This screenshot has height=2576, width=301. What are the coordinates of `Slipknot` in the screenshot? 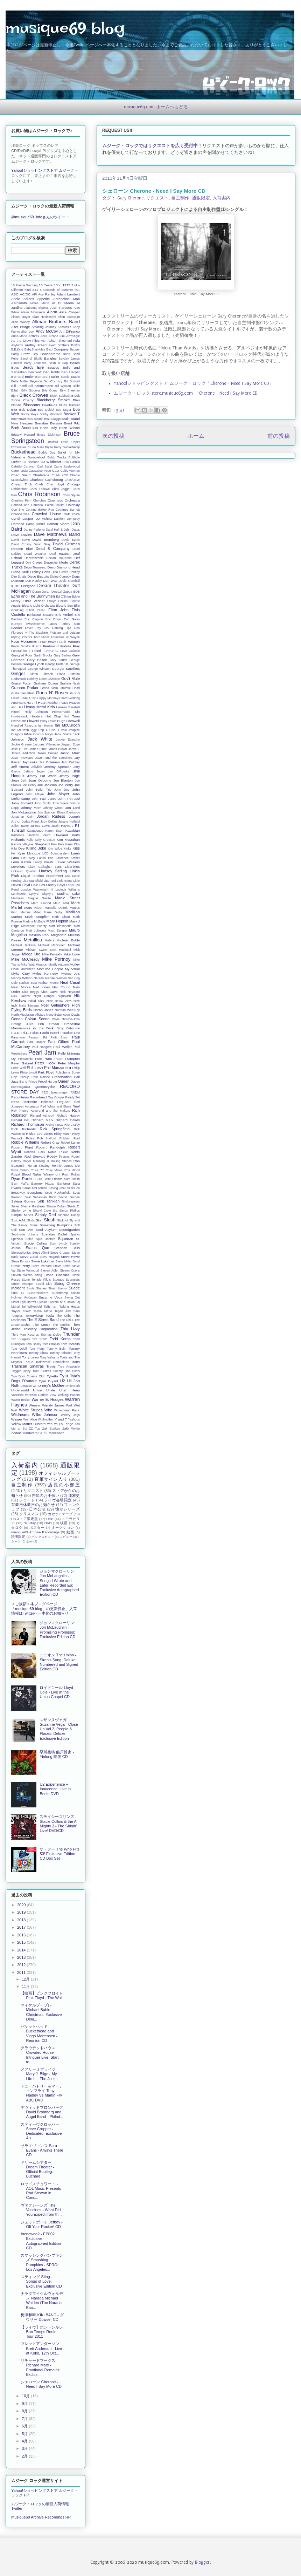 It's located at (62, 1220).